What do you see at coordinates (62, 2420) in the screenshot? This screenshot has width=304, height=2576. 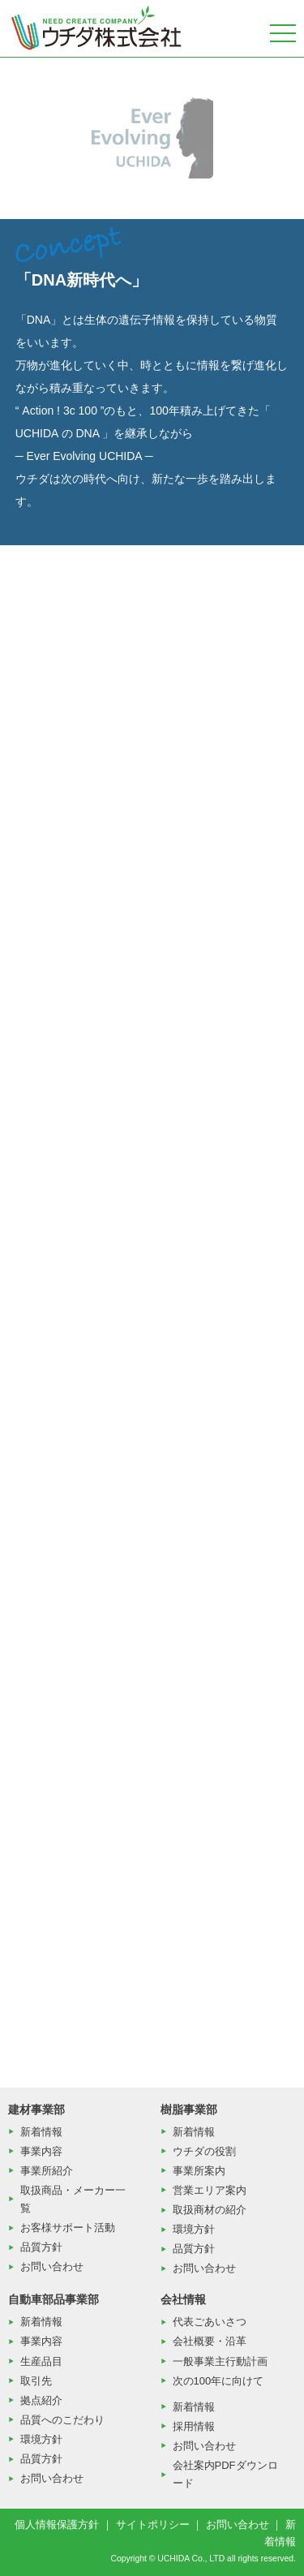 I see `品質へのこだわり` at bounding box center [62, 2420].